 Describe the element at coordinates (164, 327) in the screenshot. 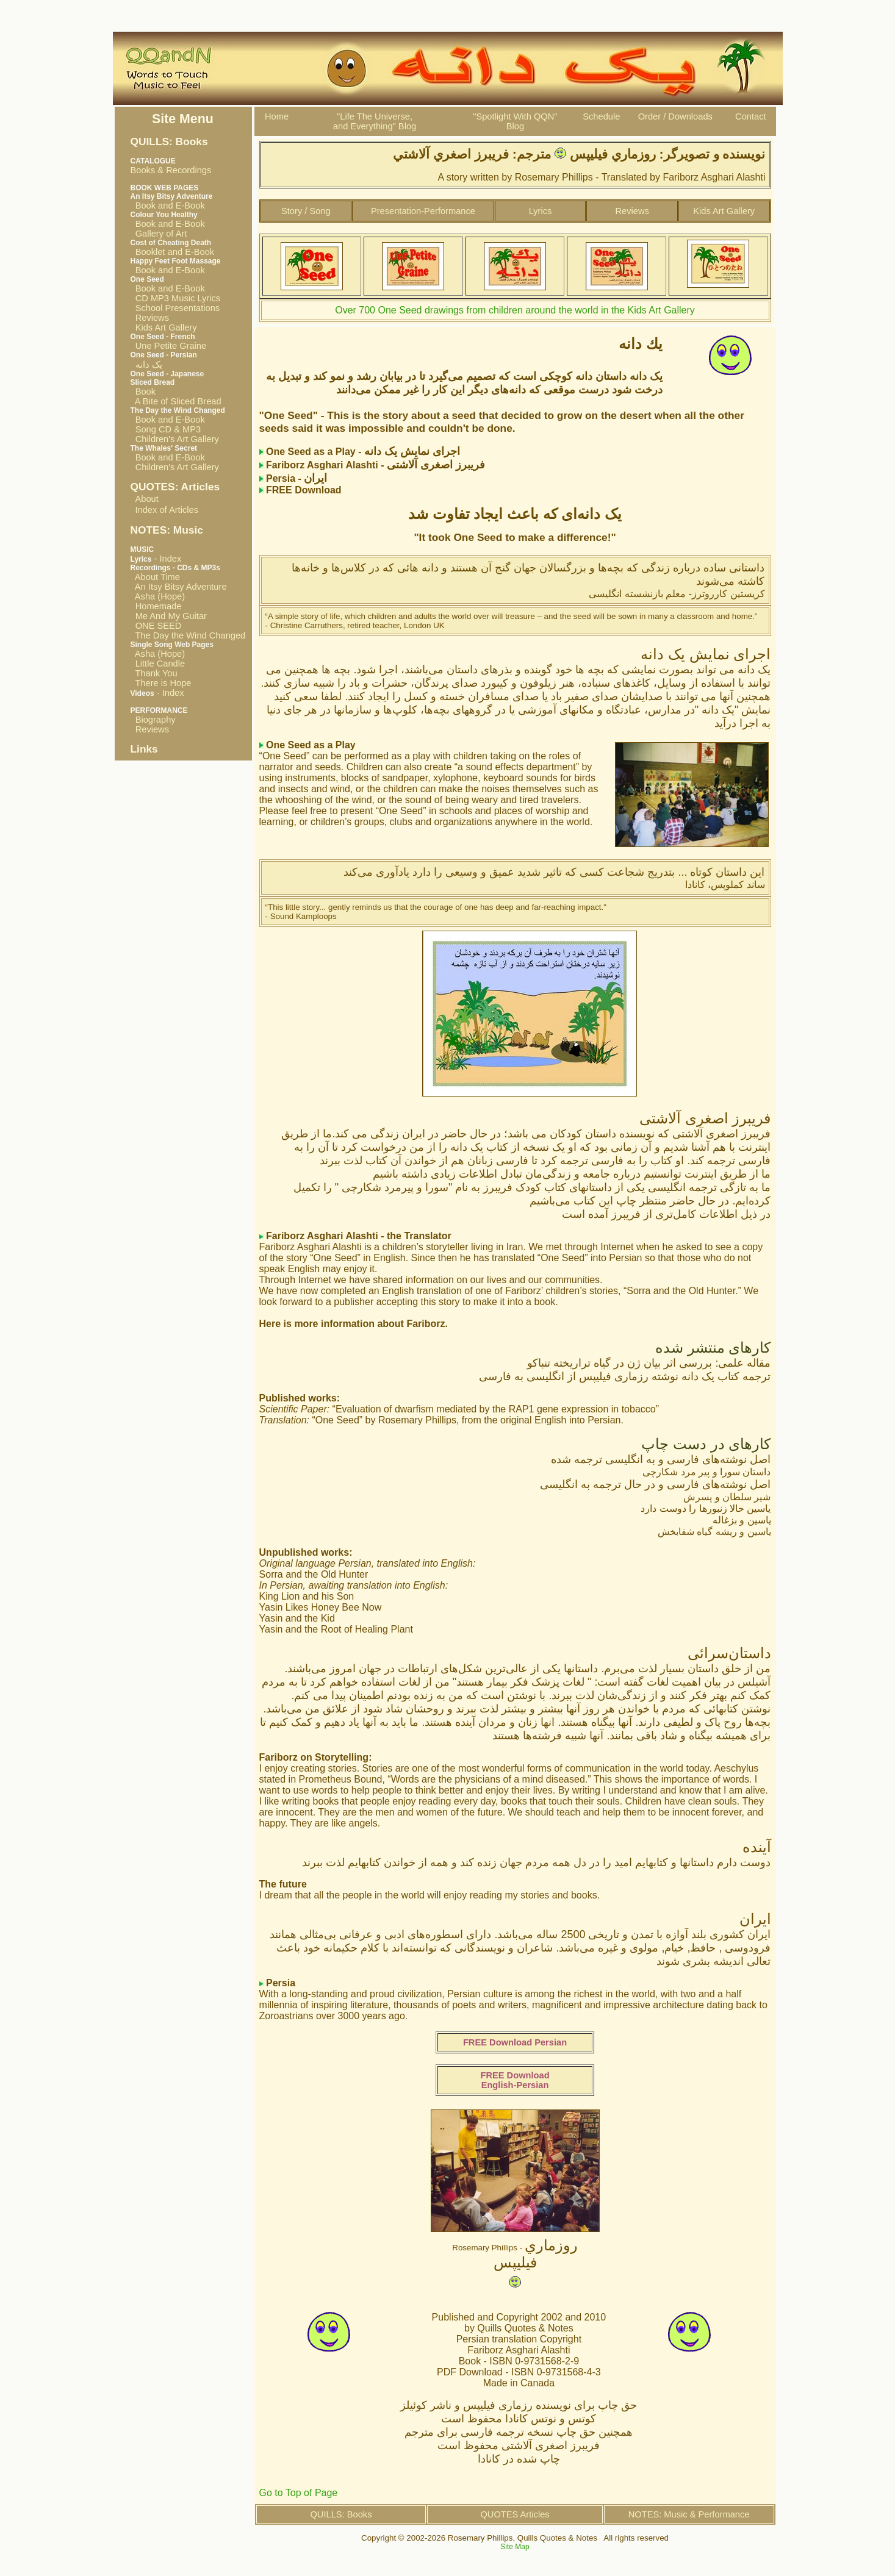

I see `Kids Art Gallery` at that location.